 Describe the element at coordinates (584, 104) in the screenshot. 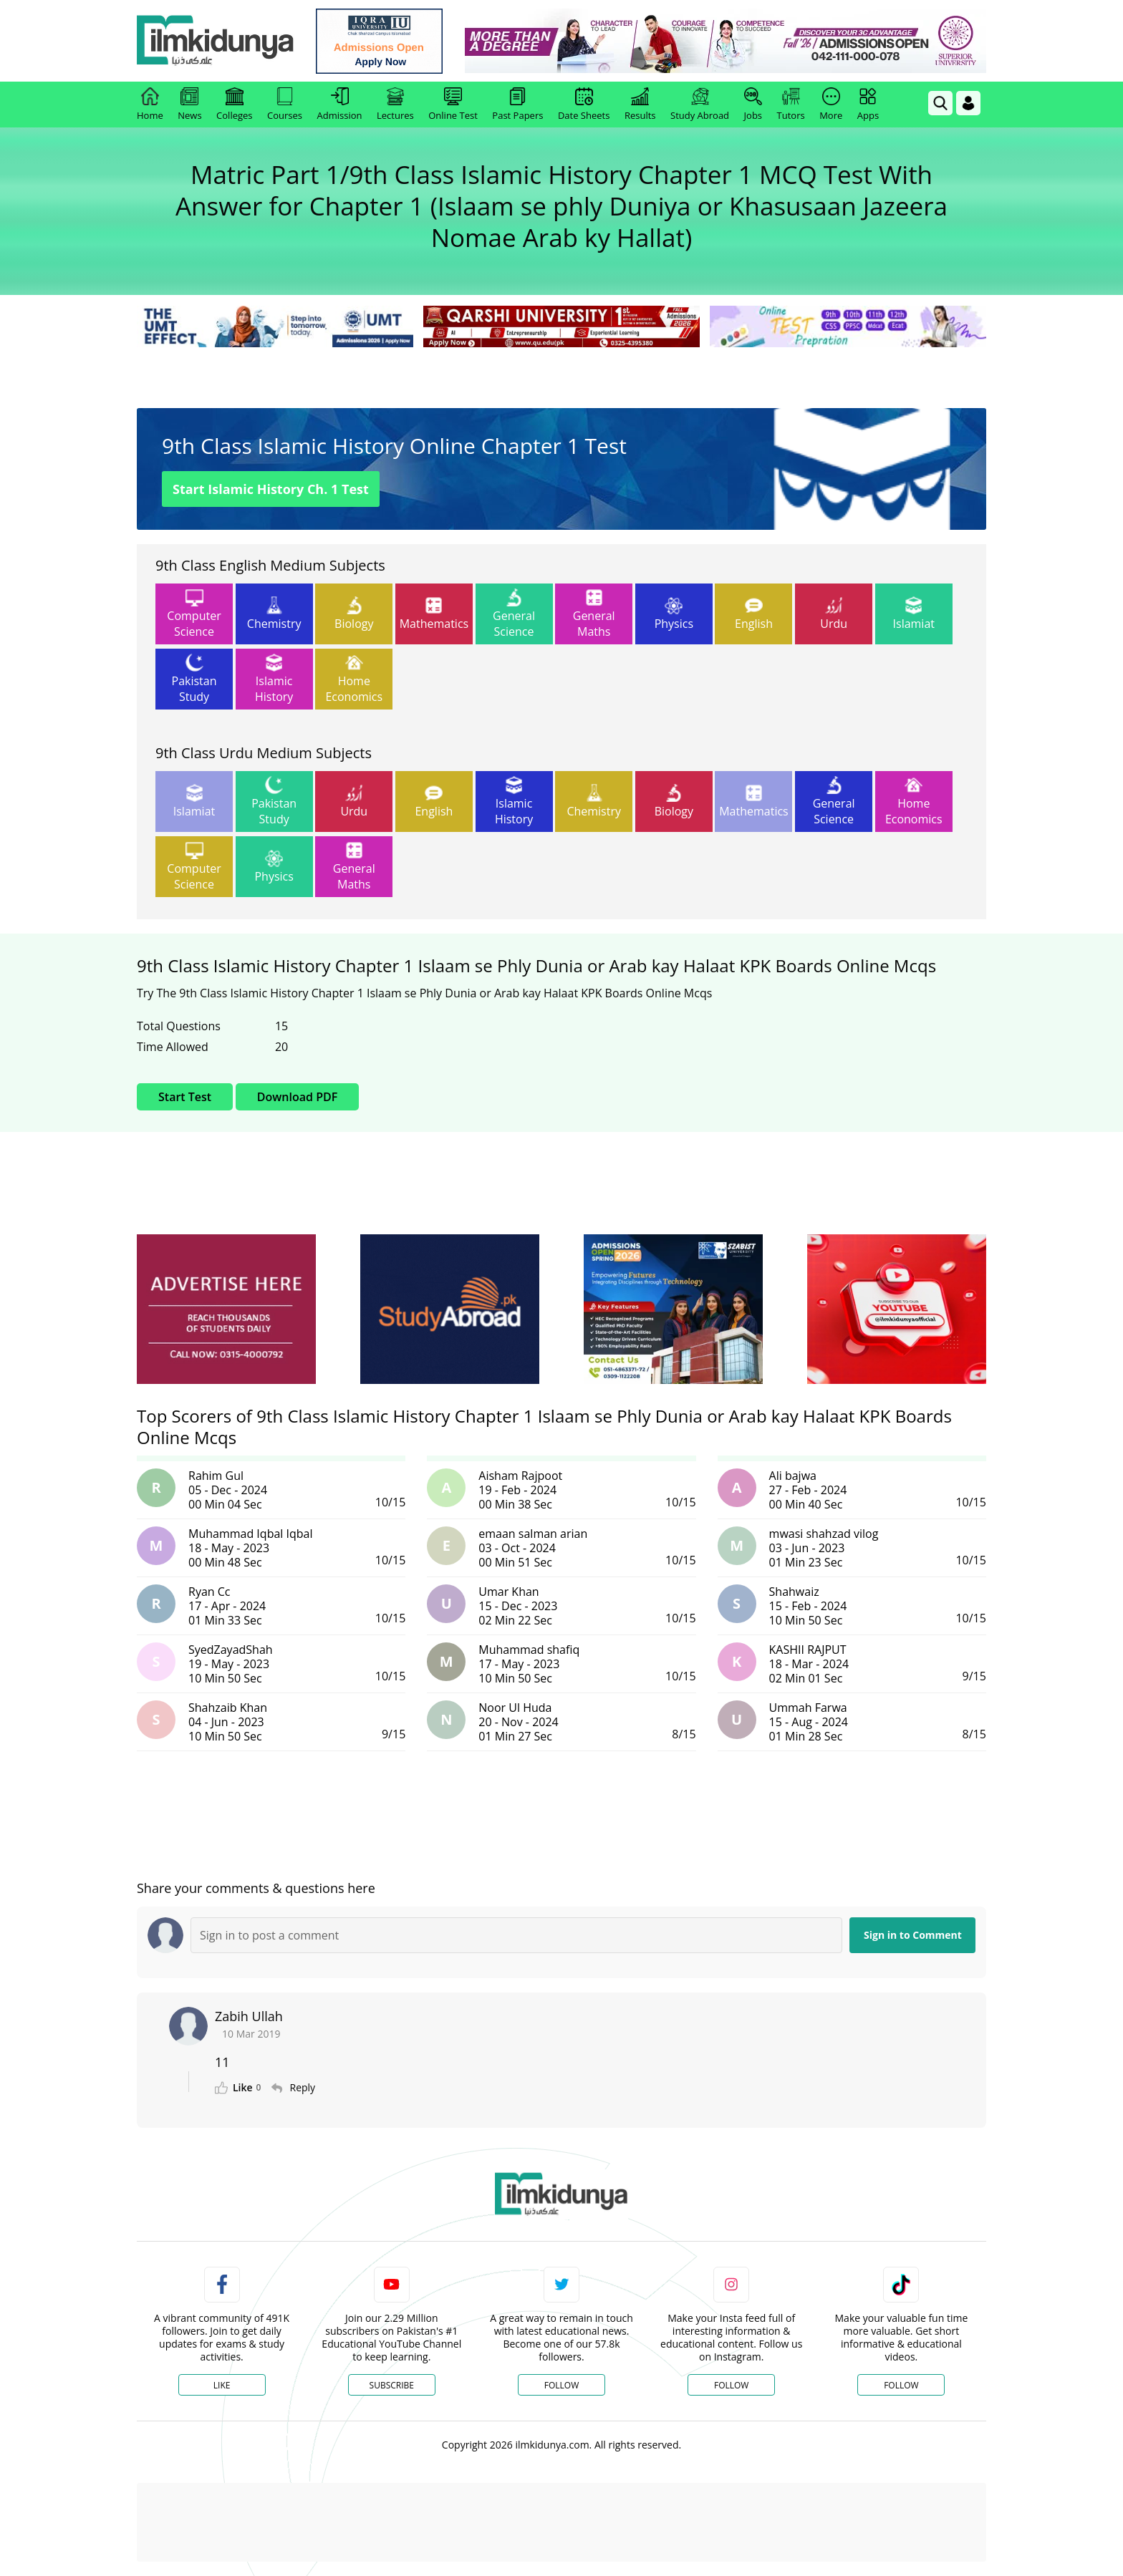

I see `Date Sheets [link]` at that location.